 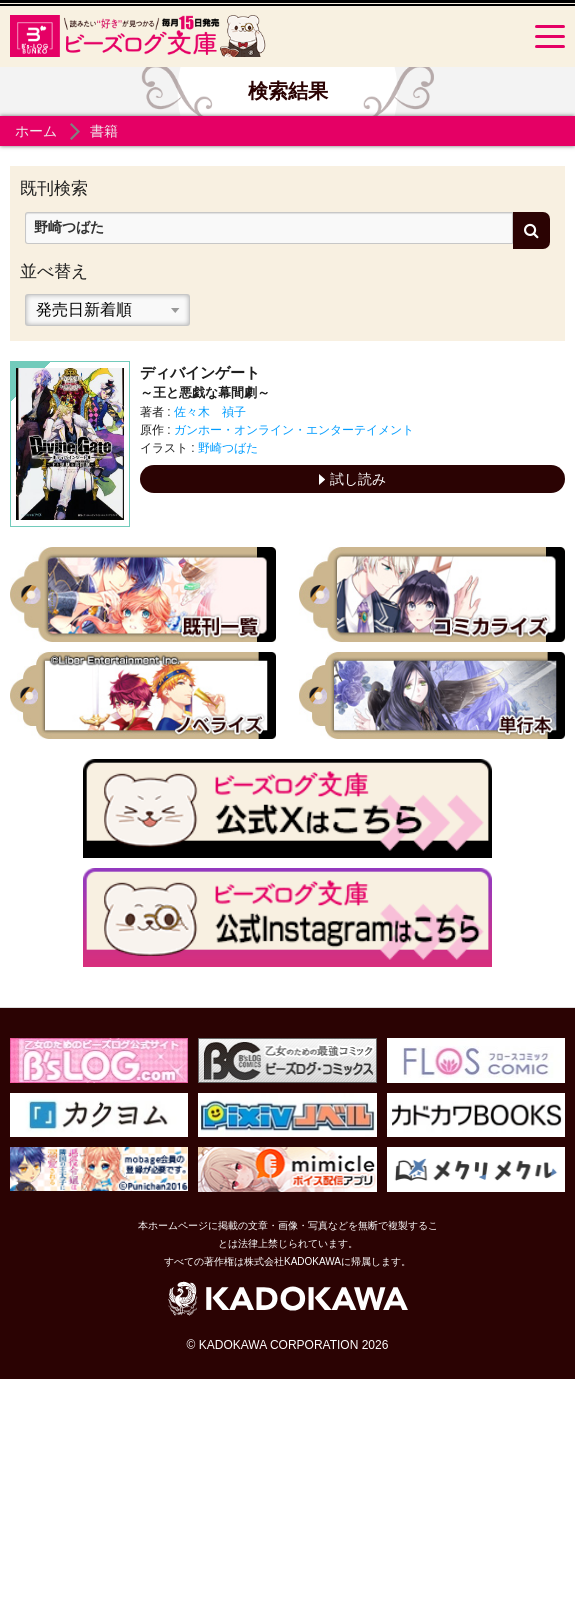 I want to click on ホーム, so click(x=36, y=131).